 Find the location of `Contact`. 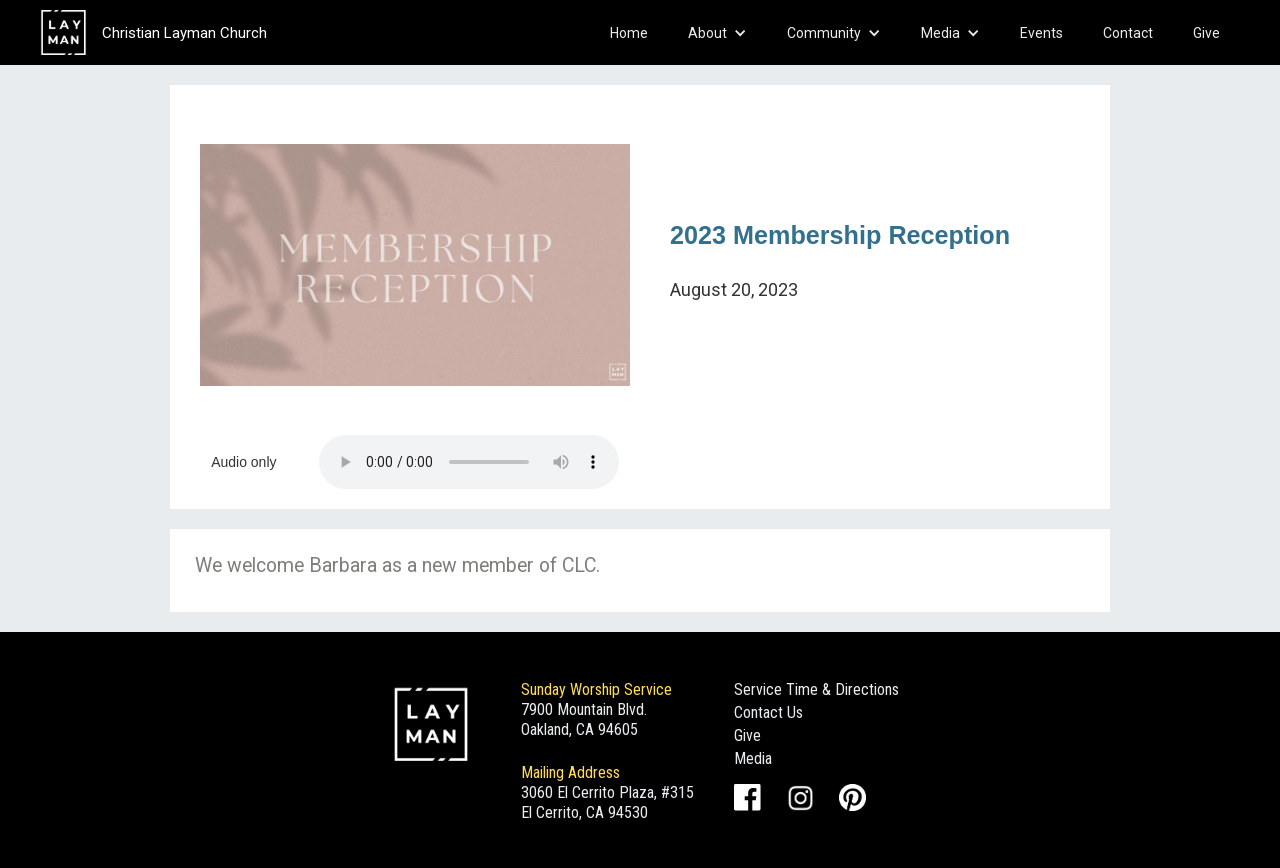

Contact is located at coordinates (1128, 33).